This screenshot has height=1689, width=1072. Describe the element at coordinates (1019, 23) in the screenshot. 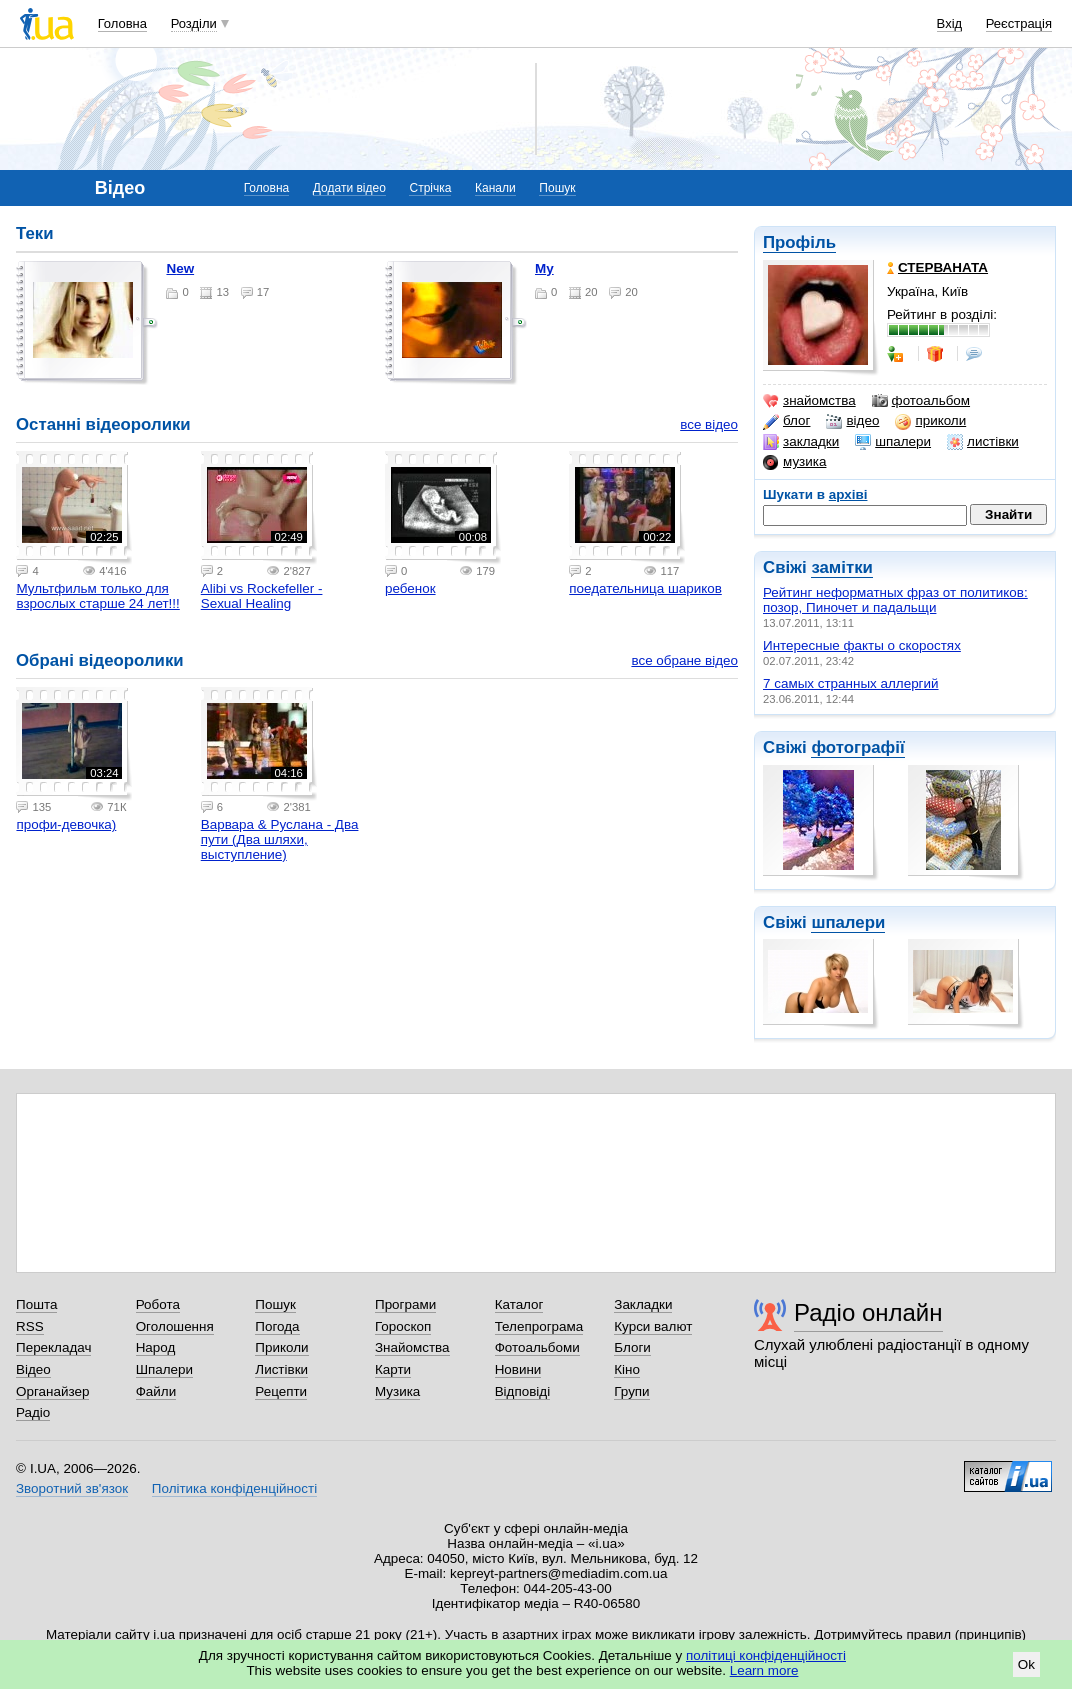

I see `Реєстрація` at that location.